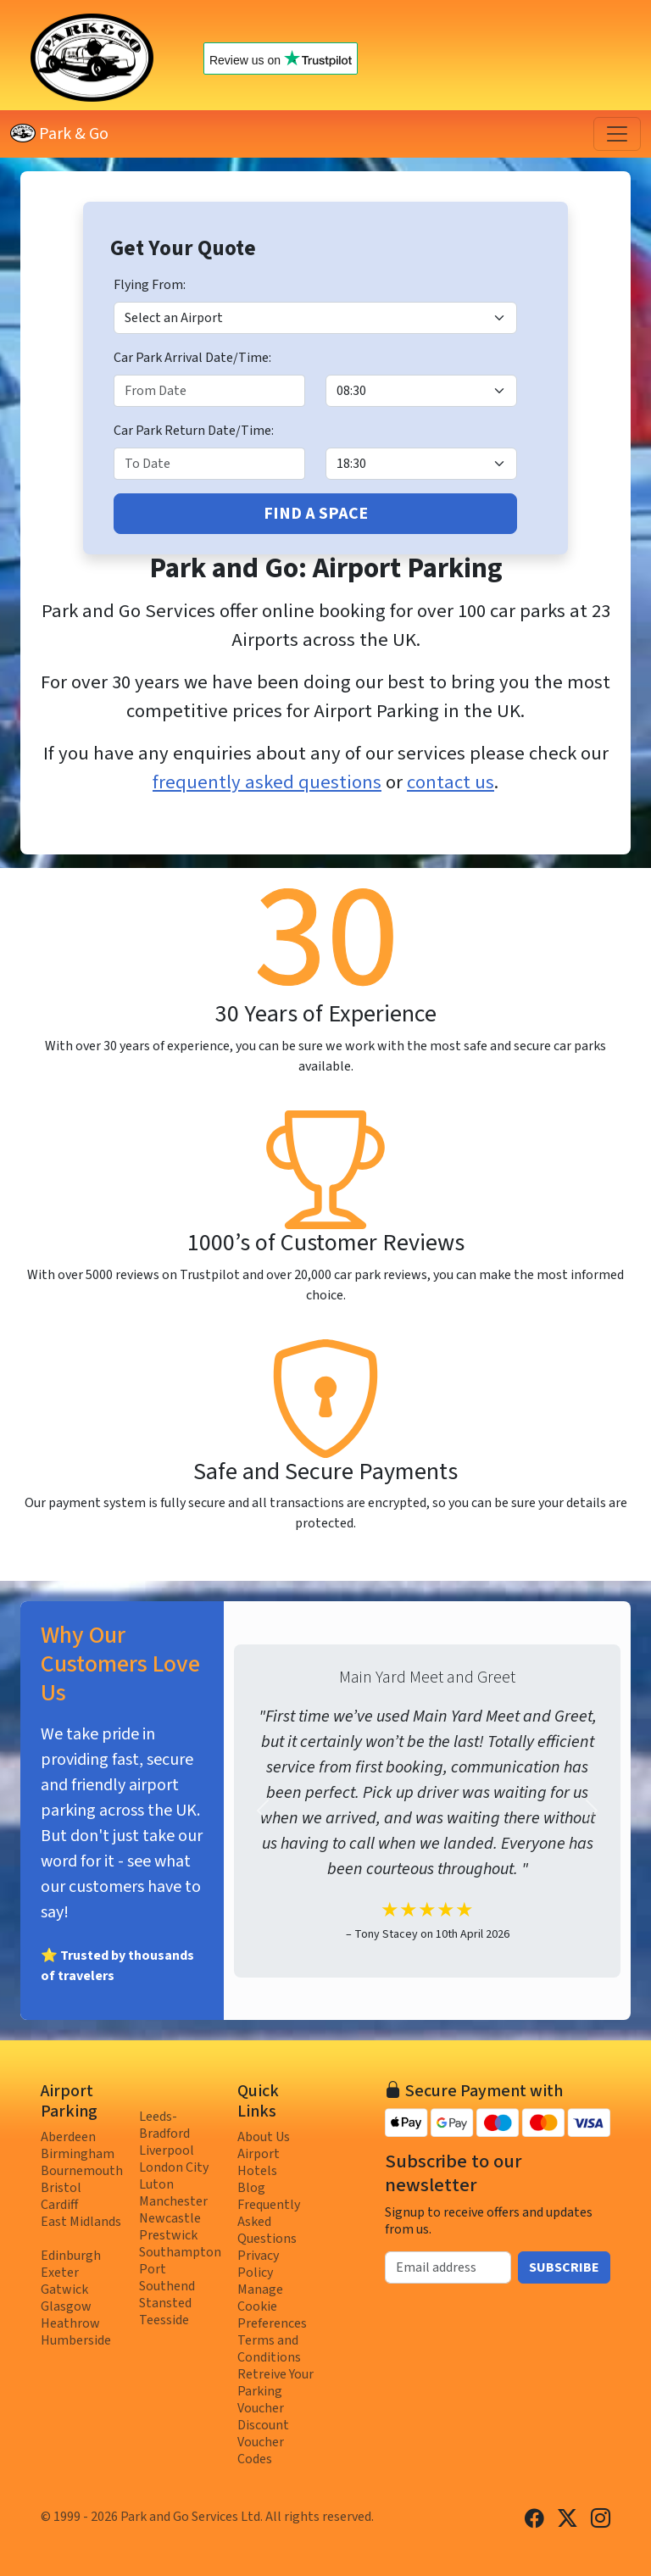 The width and height of the screenshot is (651, 2576). Describe the element at coordinates (263, 2136) in the screenshot. I see `About Us` at that location.